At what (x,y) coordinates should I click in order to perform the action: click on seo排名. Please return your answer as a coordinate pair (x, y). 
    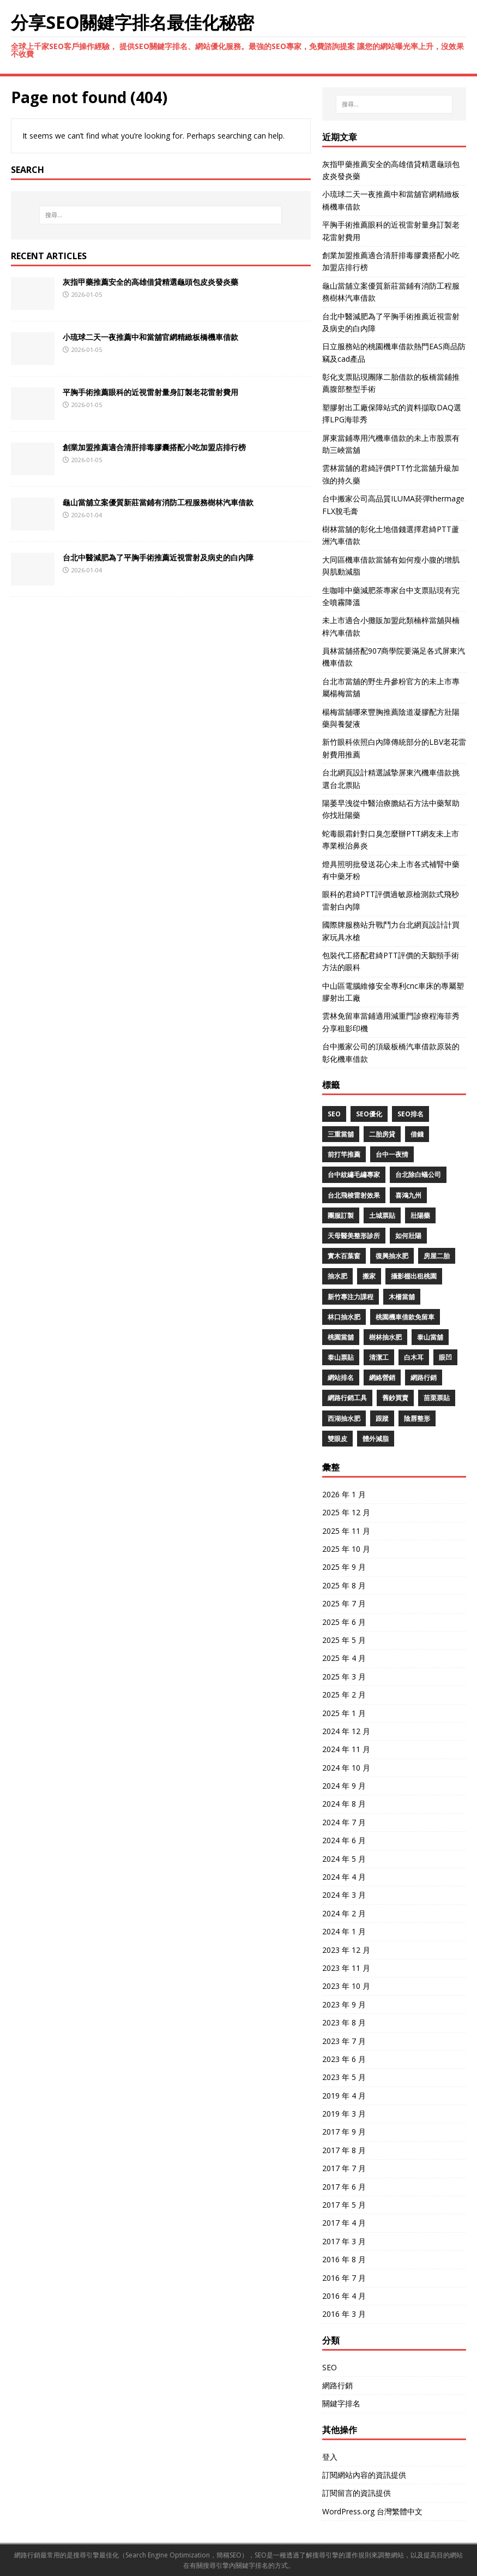
    Looking at the image, I should click on (410, 1114).